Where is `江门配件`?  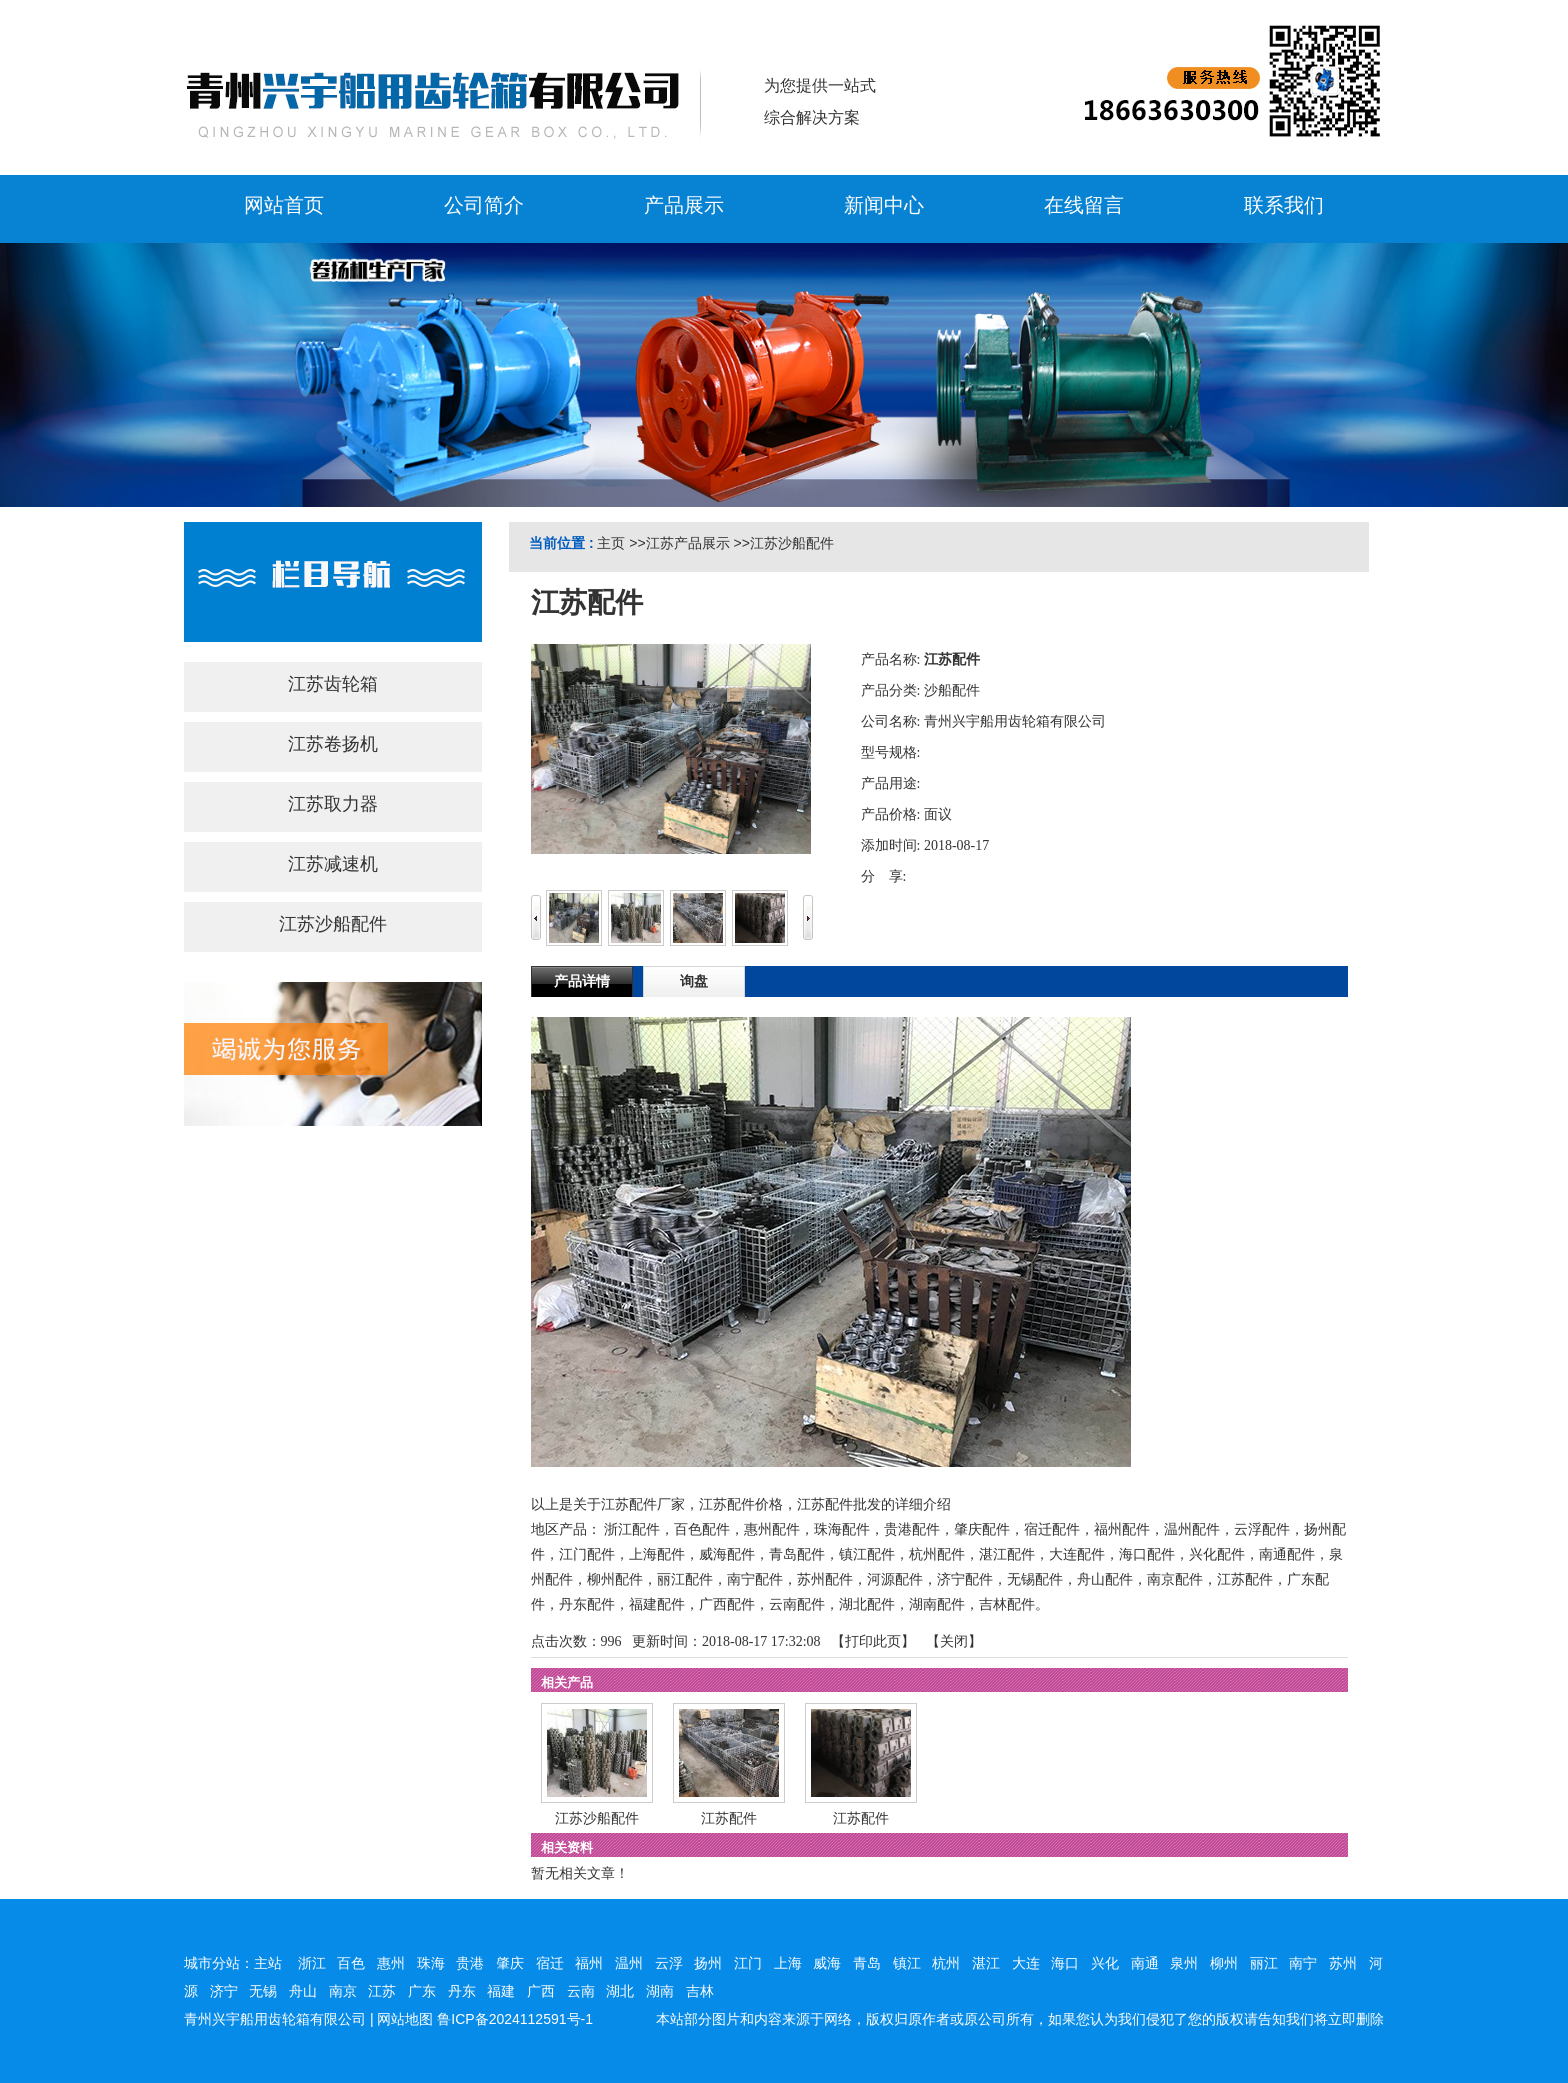 江门配件 is located at coordinates (587, 1554).